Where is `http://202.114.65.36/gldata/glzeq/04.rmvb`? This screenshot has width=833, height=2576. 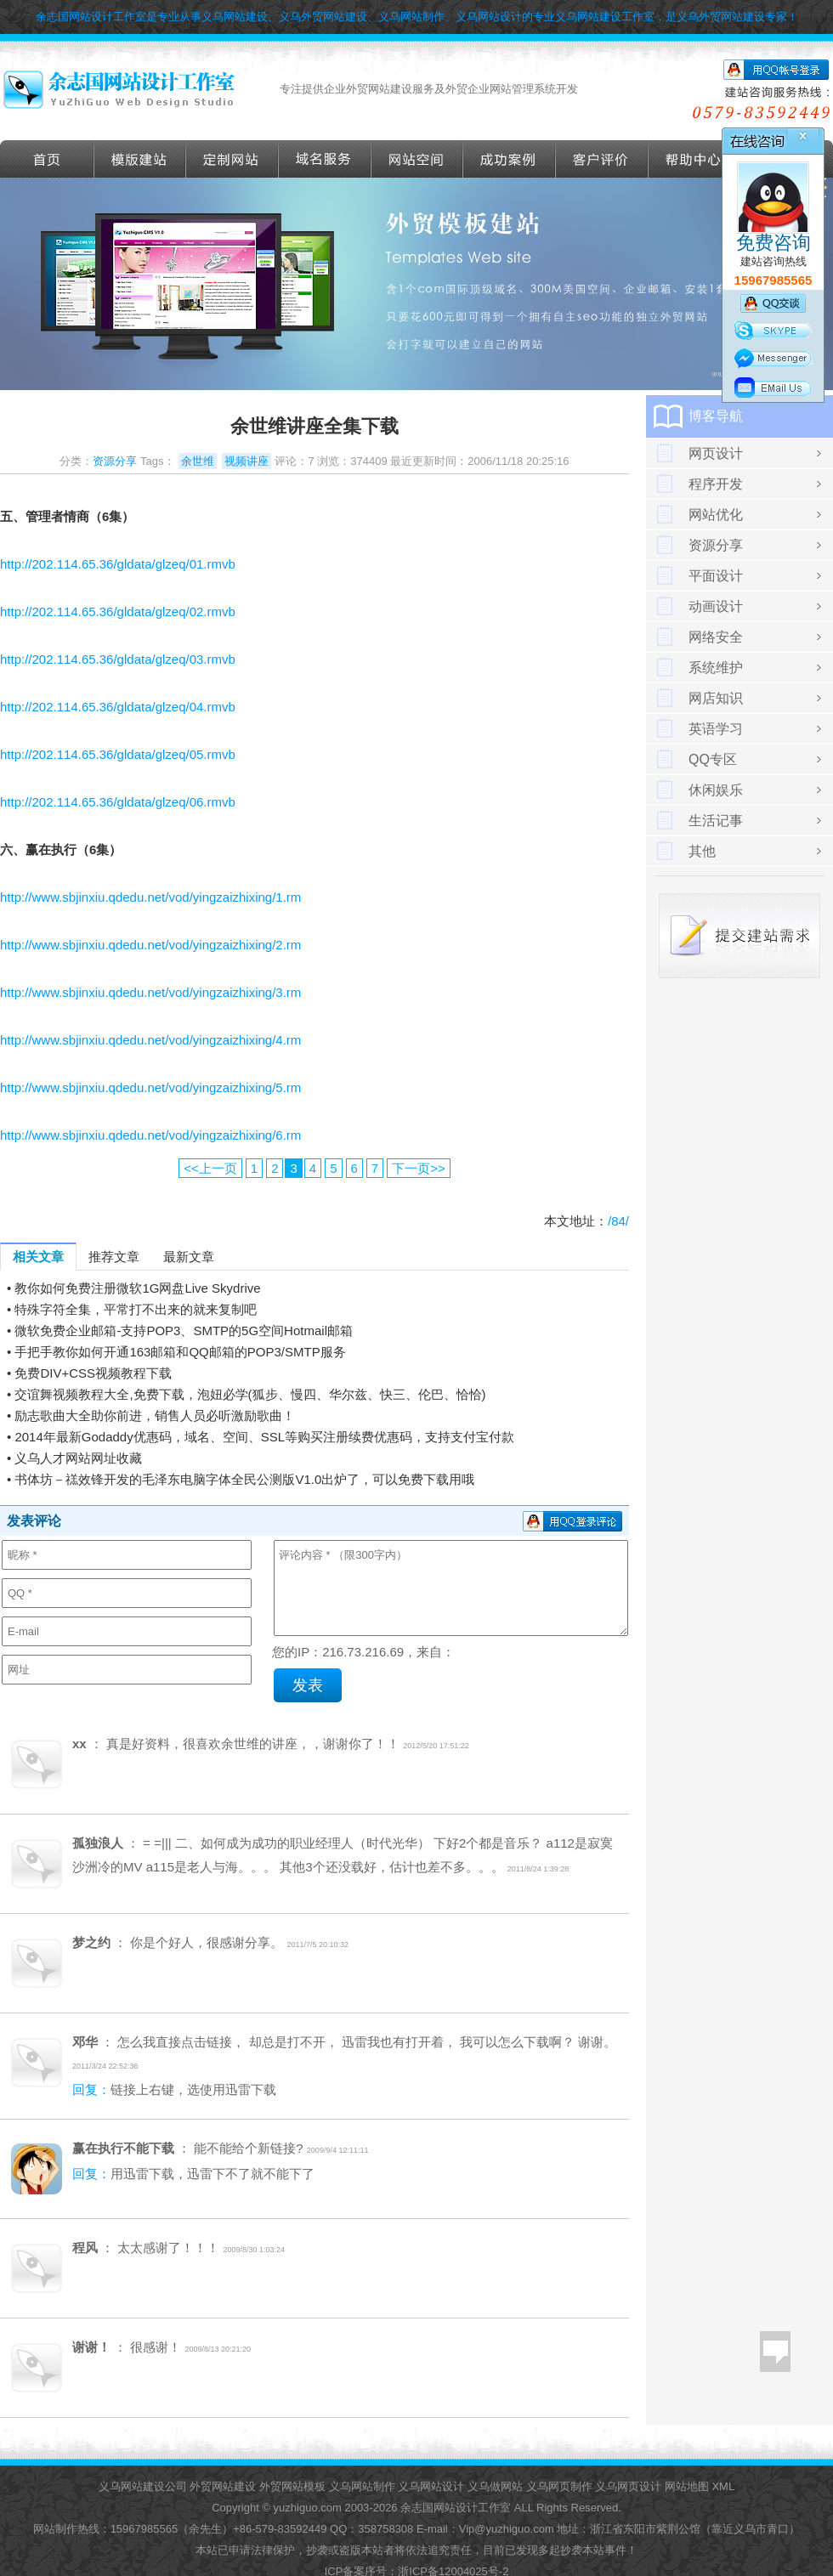
http://202.114.65.36/gldata/glzeq/04.rmvb is located at coordinates (117, 706).